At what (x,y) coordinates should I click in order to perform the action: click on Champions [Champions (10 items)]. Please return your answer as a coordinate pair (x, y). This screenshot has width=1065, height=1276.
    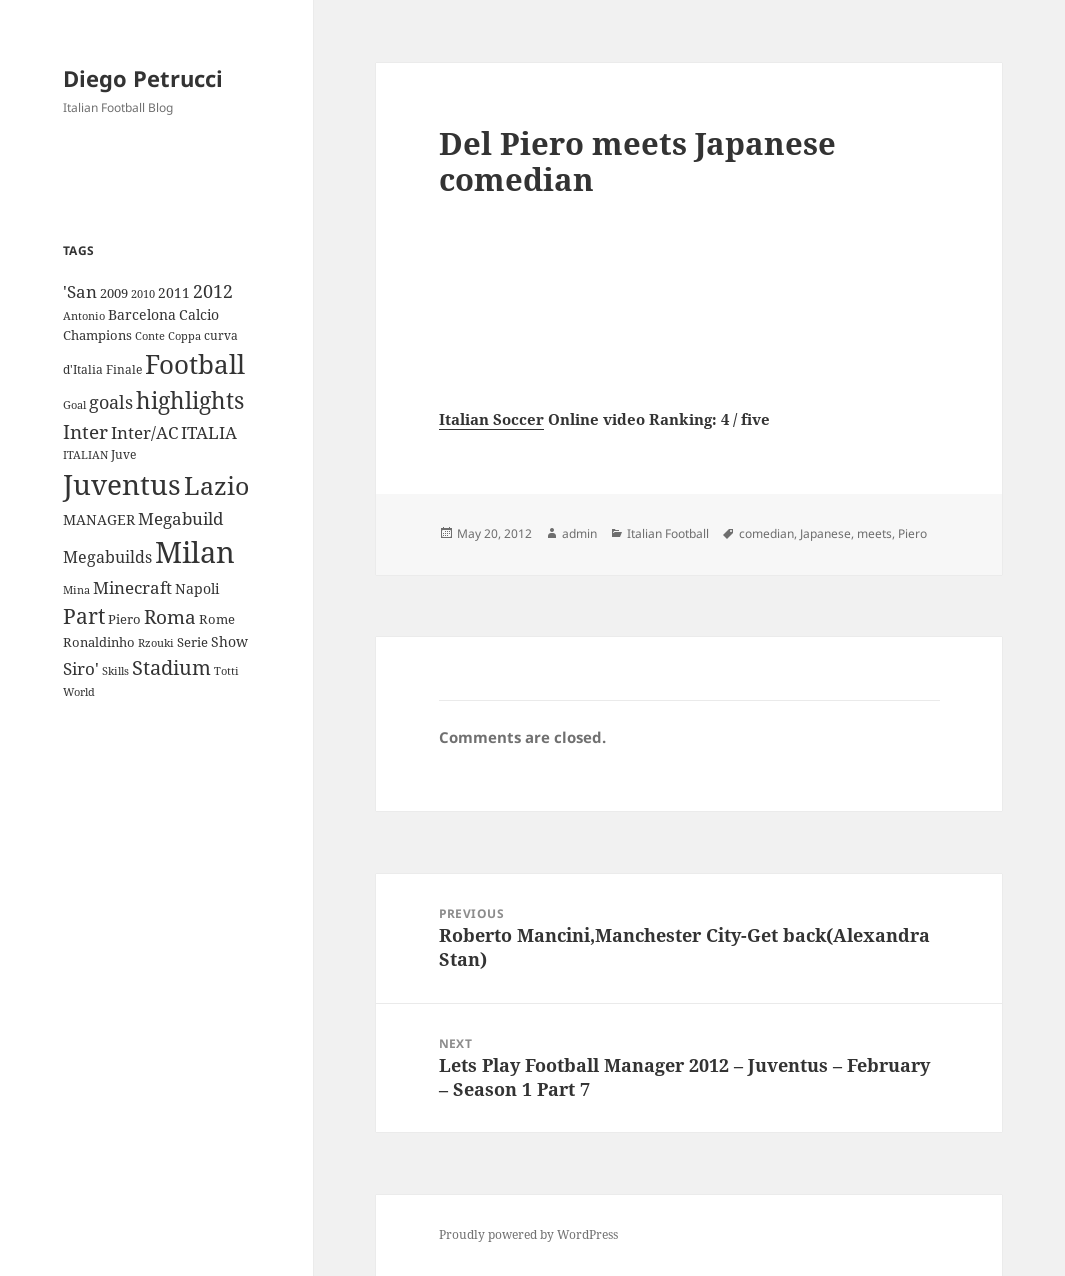
    Looking at the image, I should click on (97, 335).